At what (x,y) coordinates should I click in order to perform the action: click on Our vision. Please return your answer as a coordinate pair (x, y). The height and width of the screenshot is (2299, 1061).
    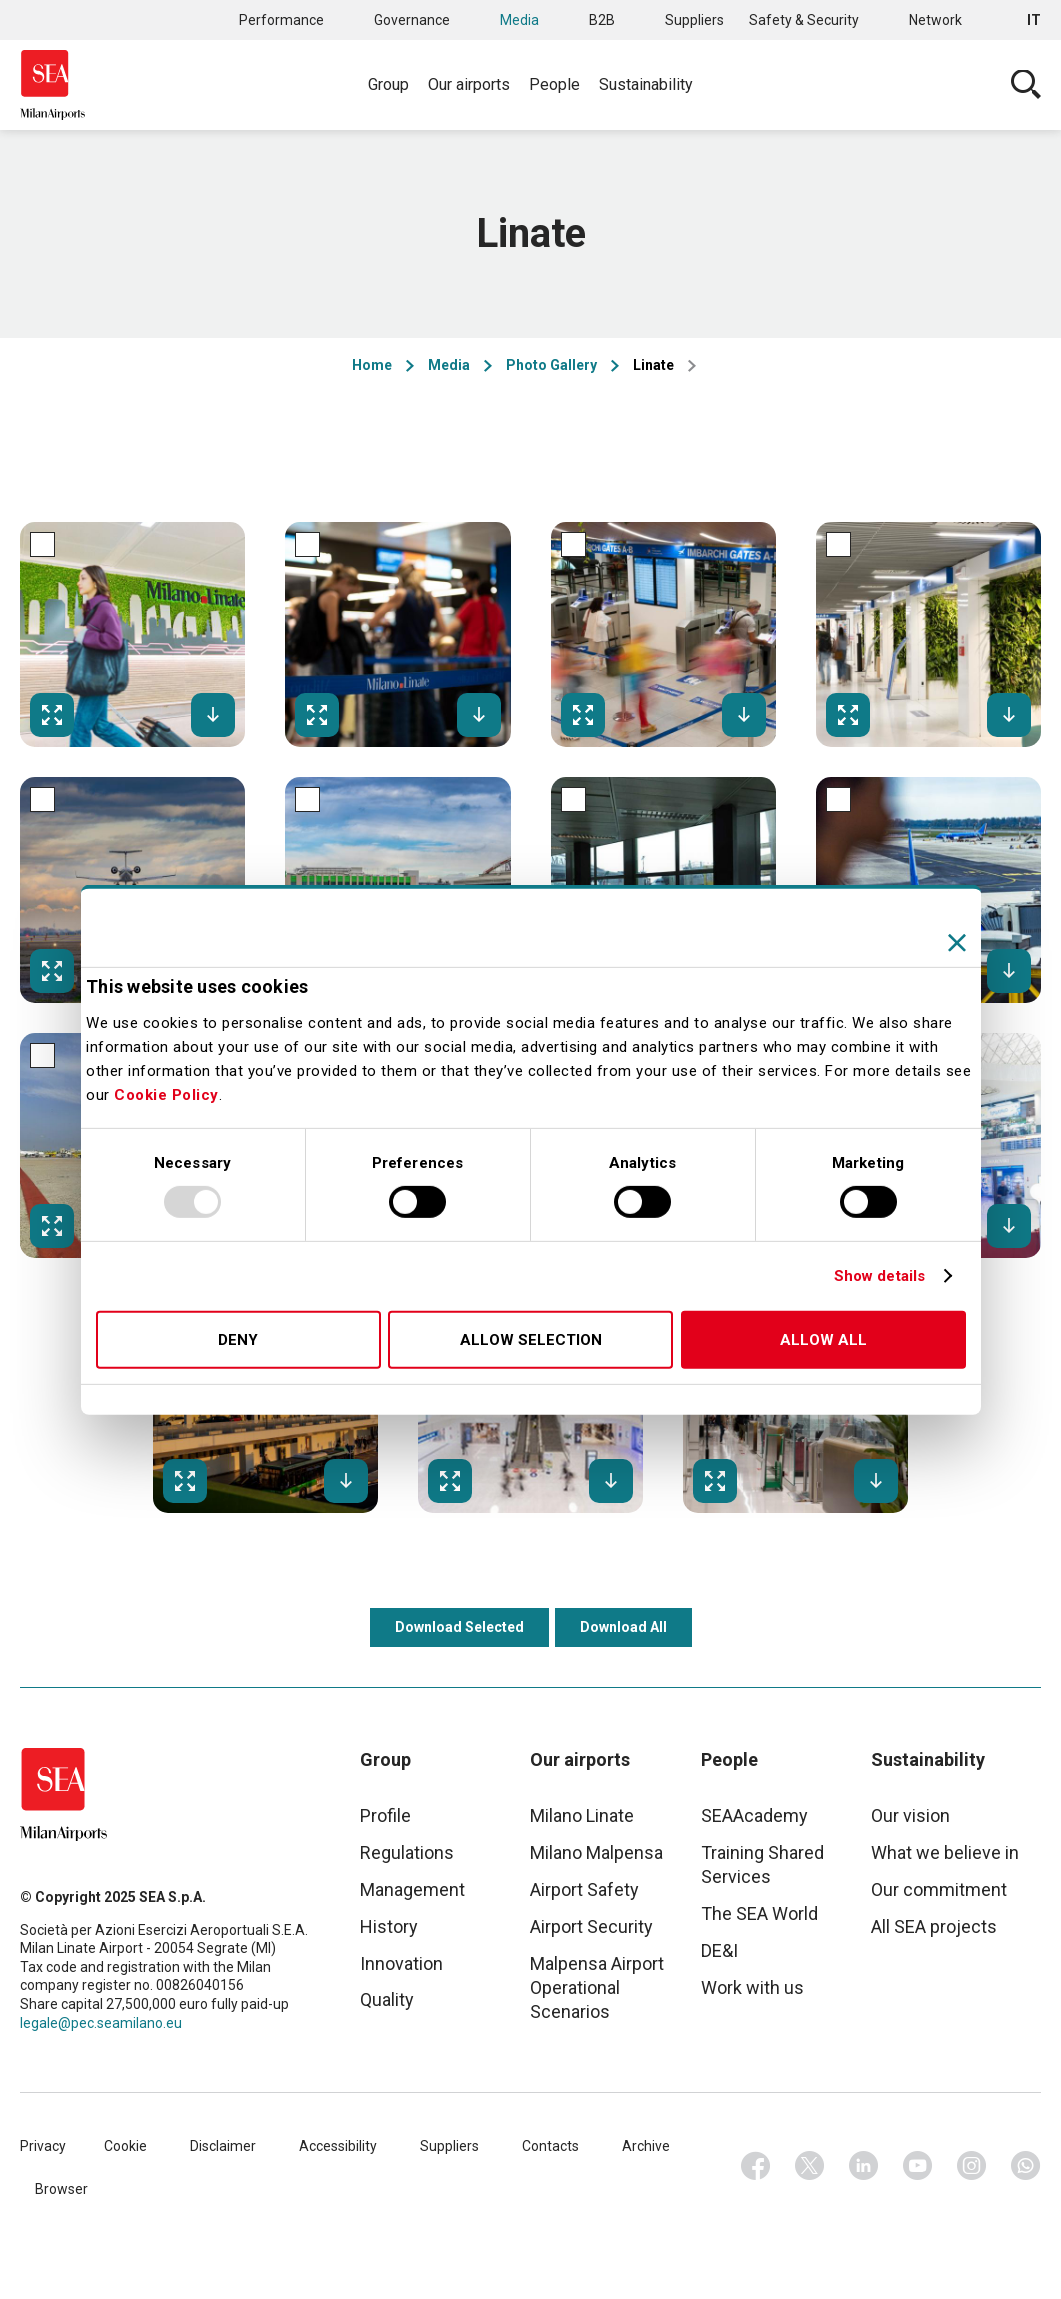
    Looking at the image, I should click on (910, 1815).